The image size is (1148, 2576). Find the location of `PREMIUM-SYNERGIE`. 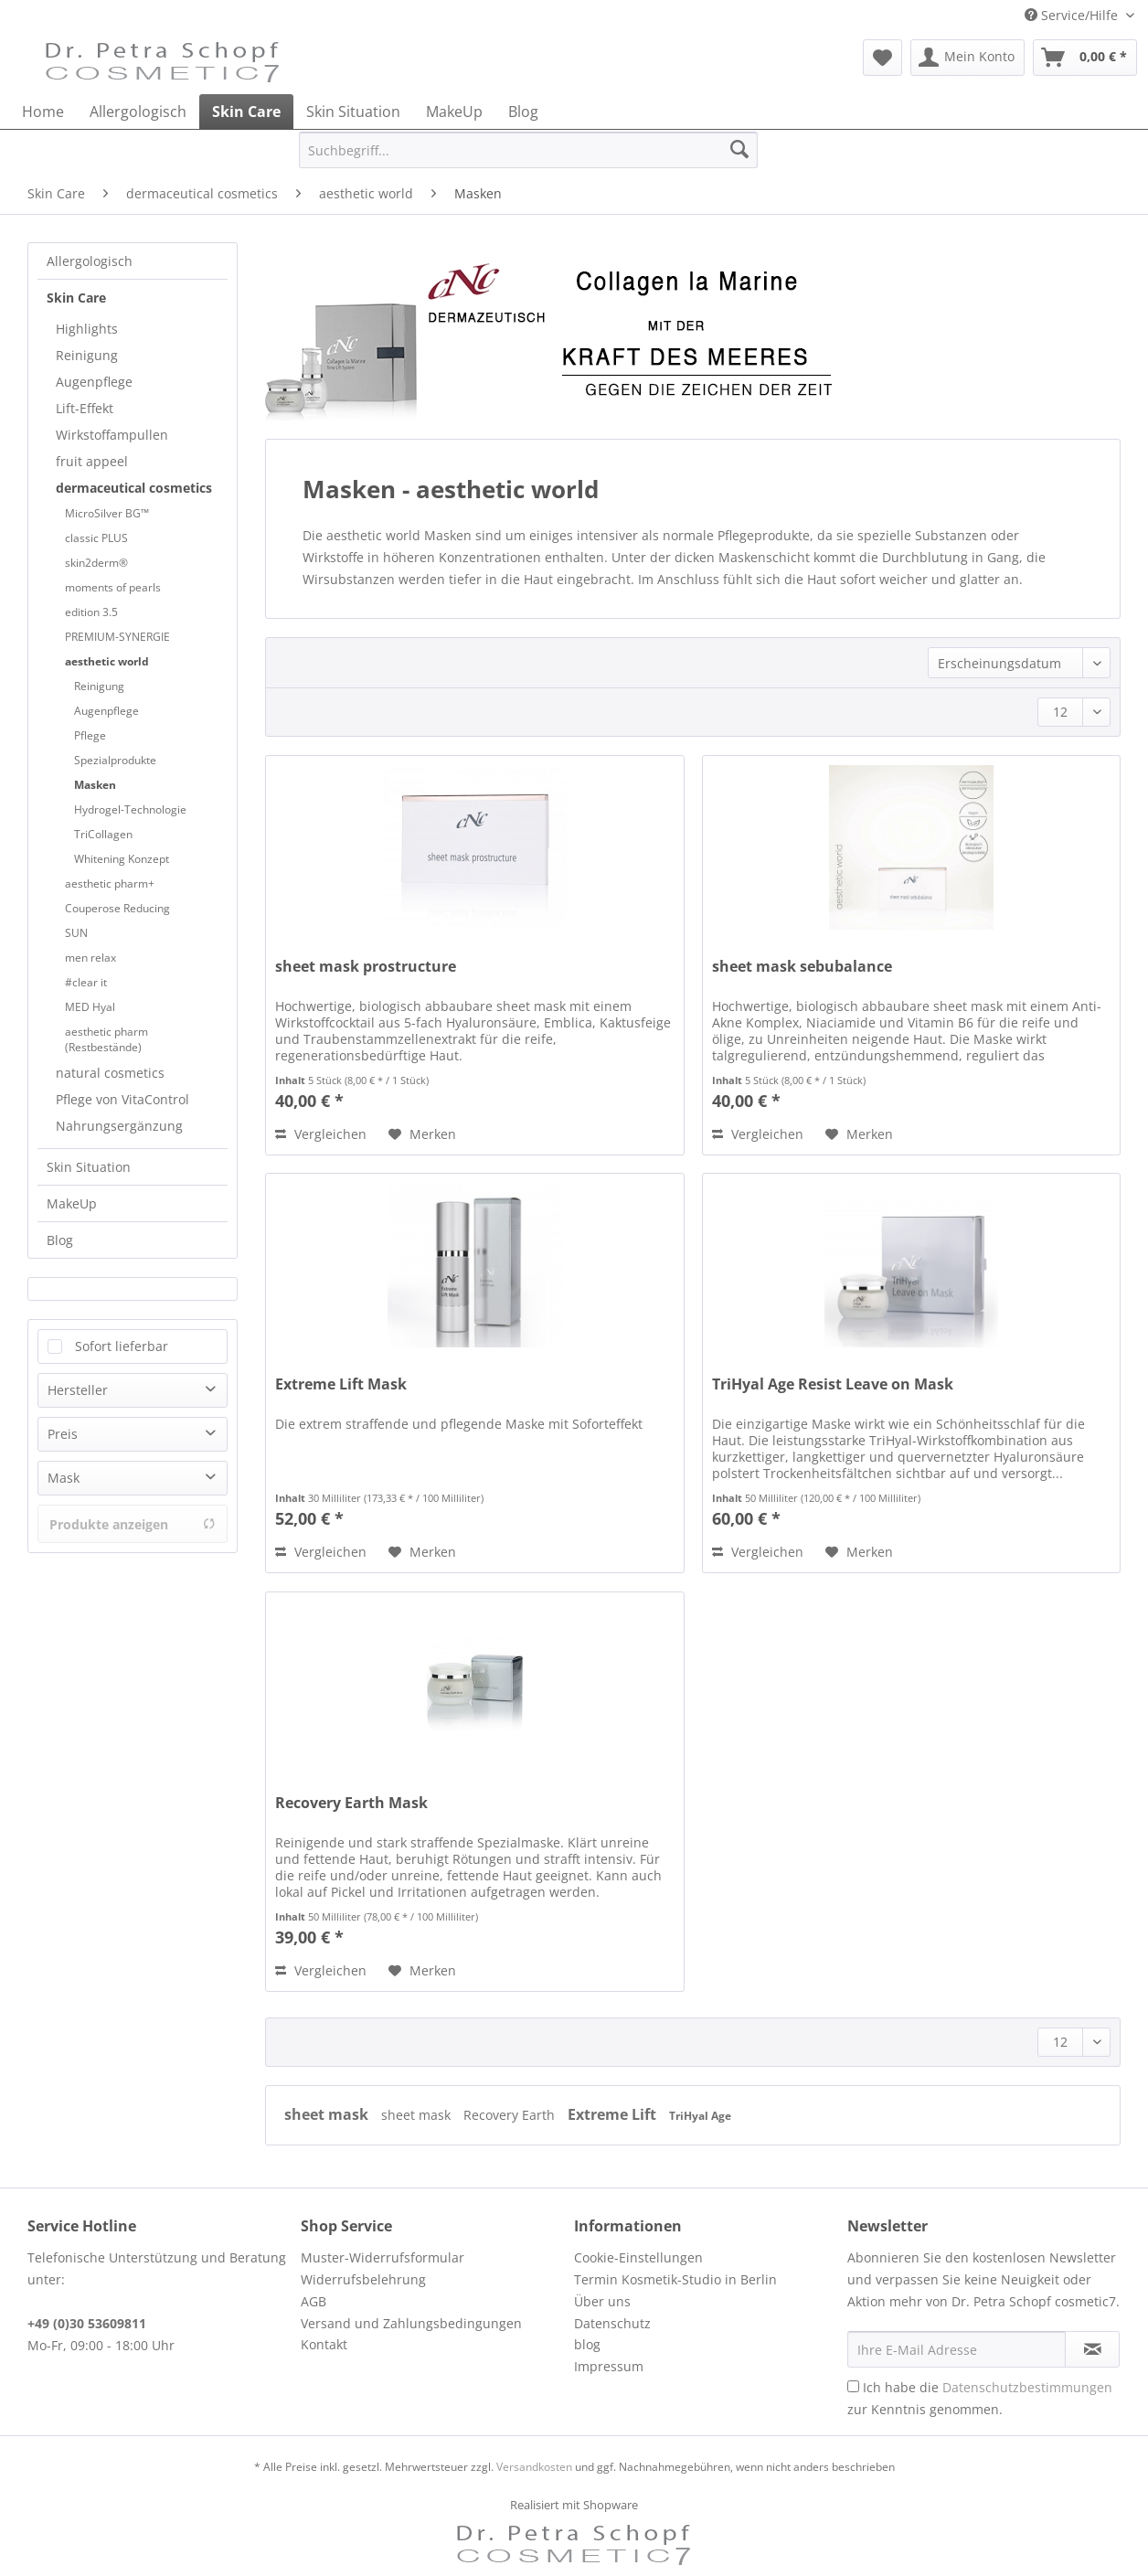

PREMIUM-SYNERGIE is located at coordinates (117, 636).